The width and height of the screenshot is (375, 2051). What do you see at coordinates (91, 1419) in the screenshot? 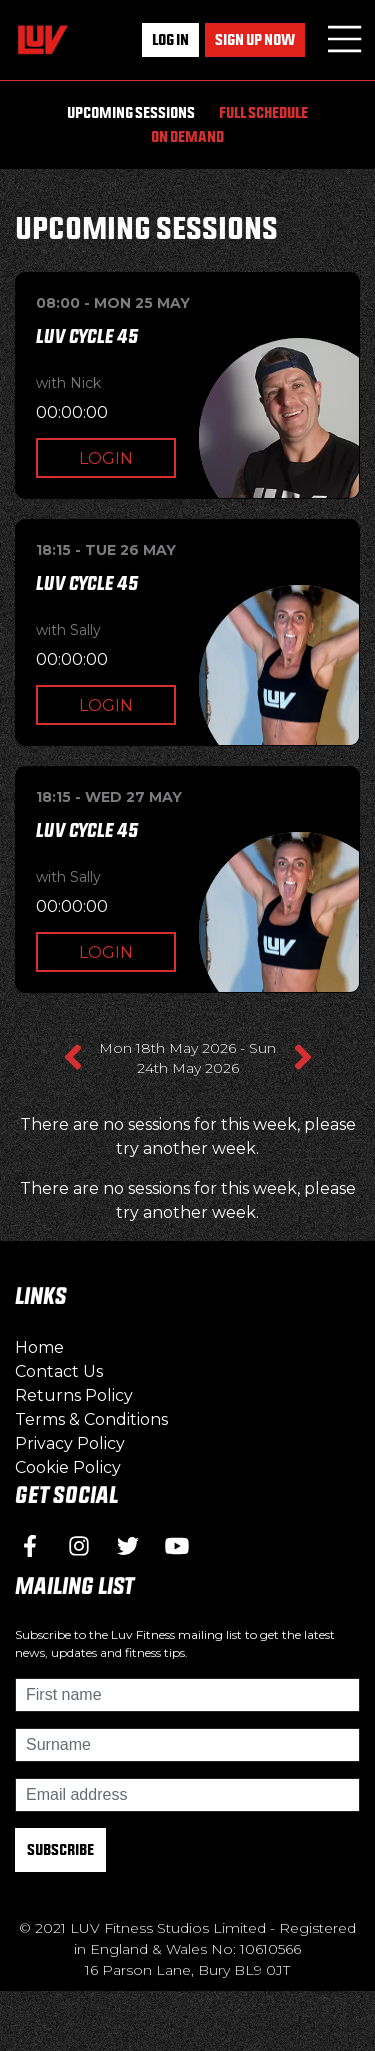
I see `Terms & Conditions` at bounding box center [91, 1419].